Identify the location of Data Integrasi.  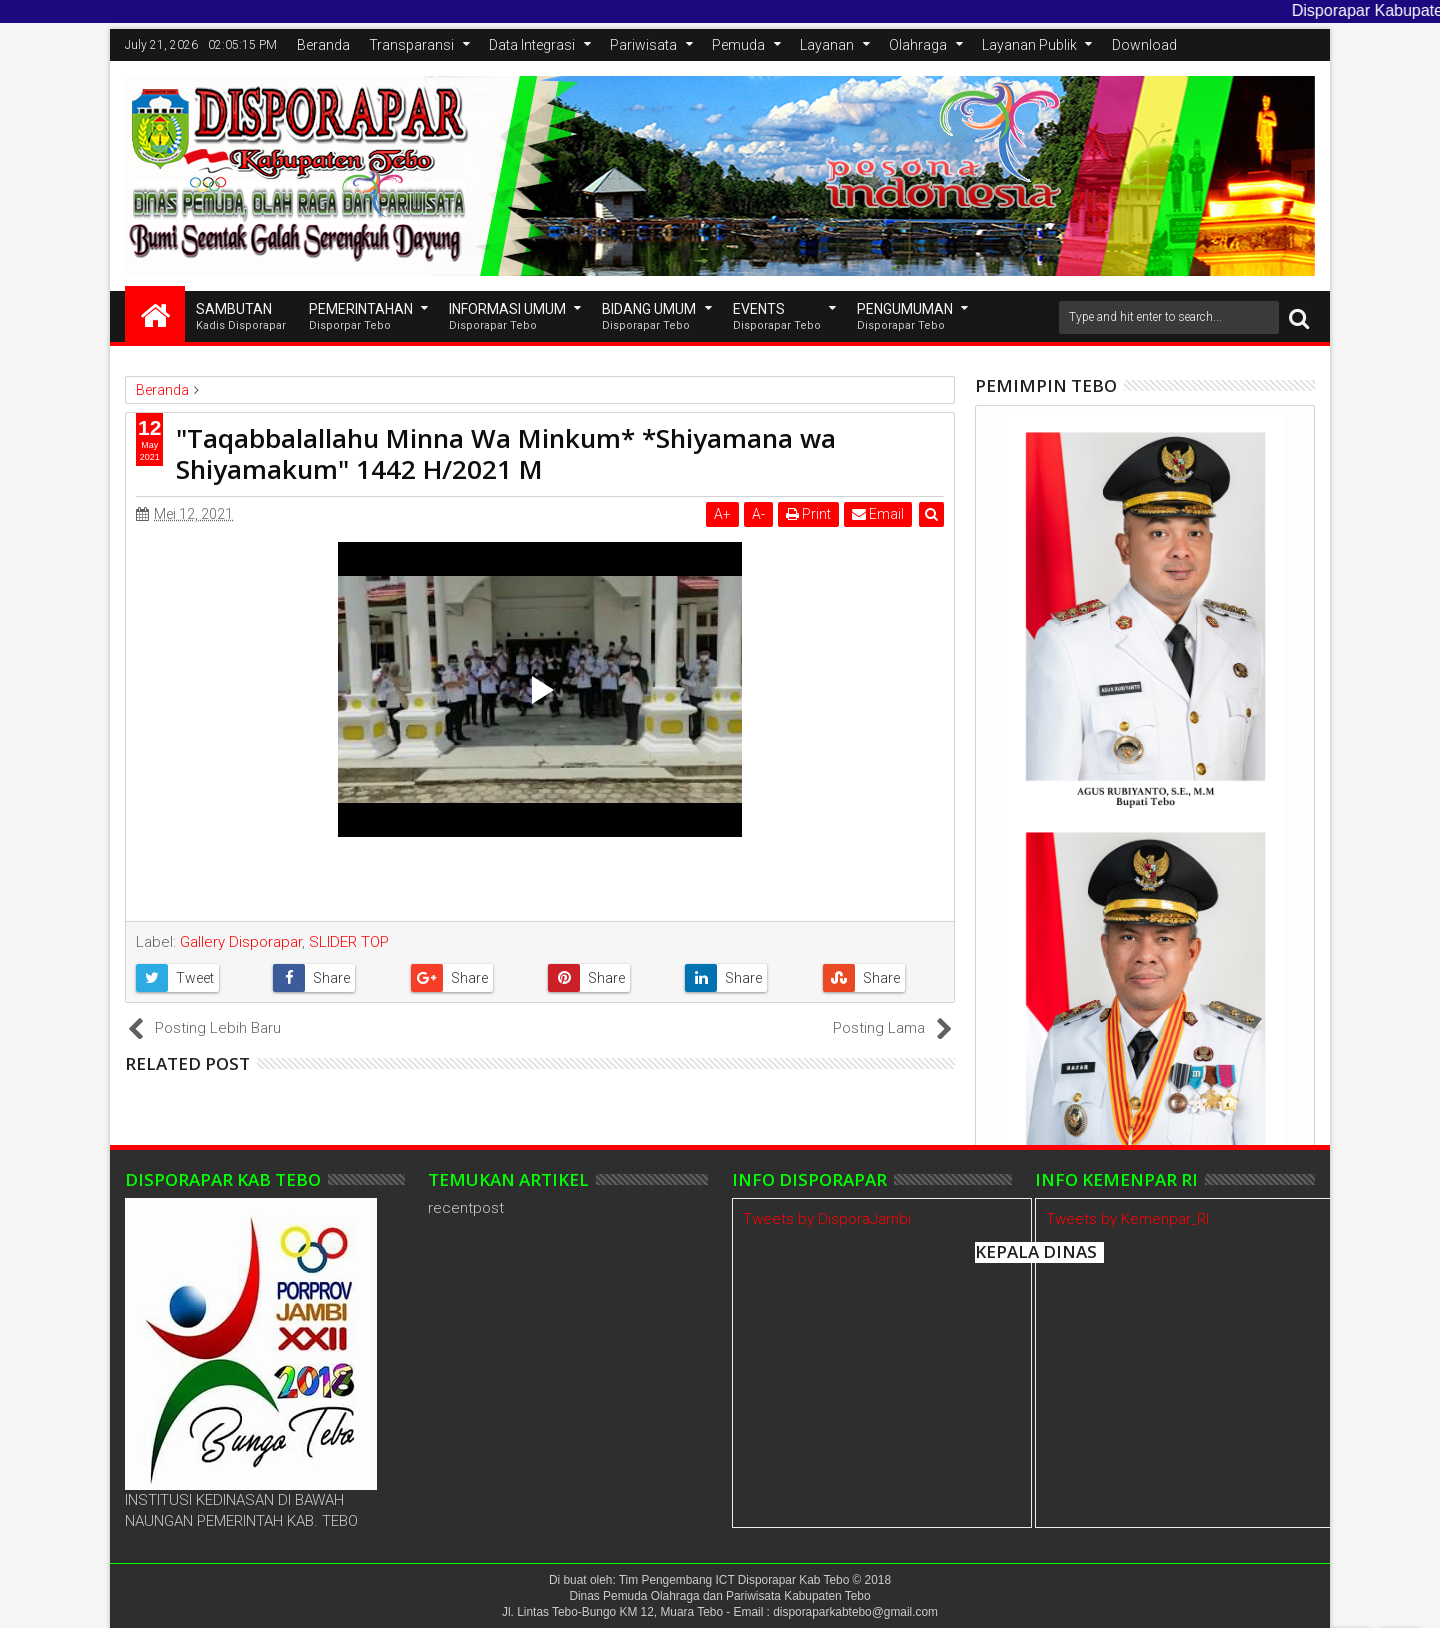
(532, 45).